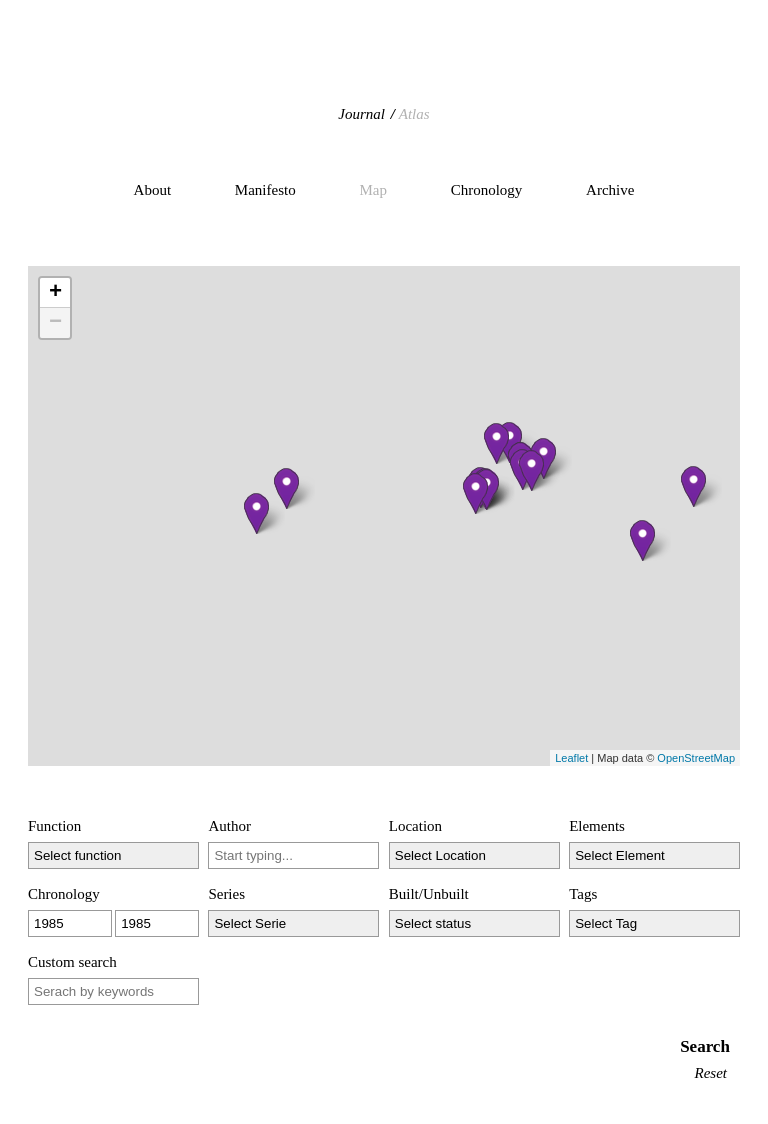 This screenshot has height=1124, width=768. I want to click on Tags, so click(583, 894).